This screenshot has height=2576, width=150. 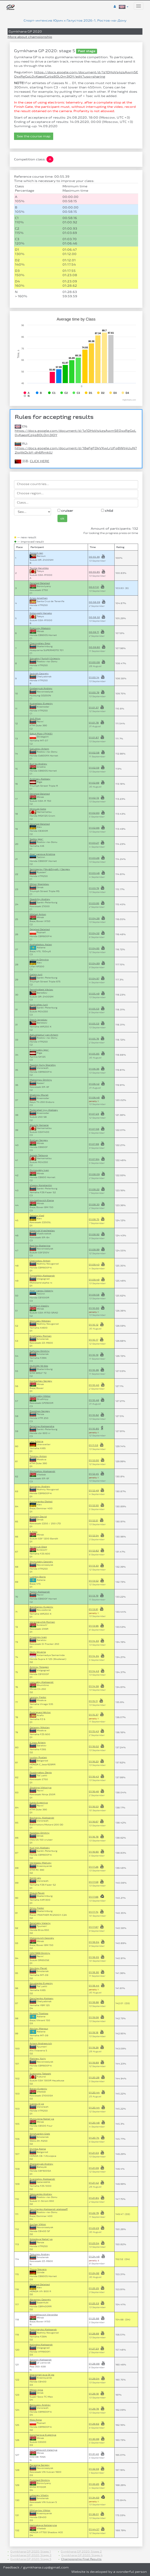 What do you see at coordinates (39, 2013) in the screenshot?
I see `Nussip Tilektes` at bounding box center [39, 2013].